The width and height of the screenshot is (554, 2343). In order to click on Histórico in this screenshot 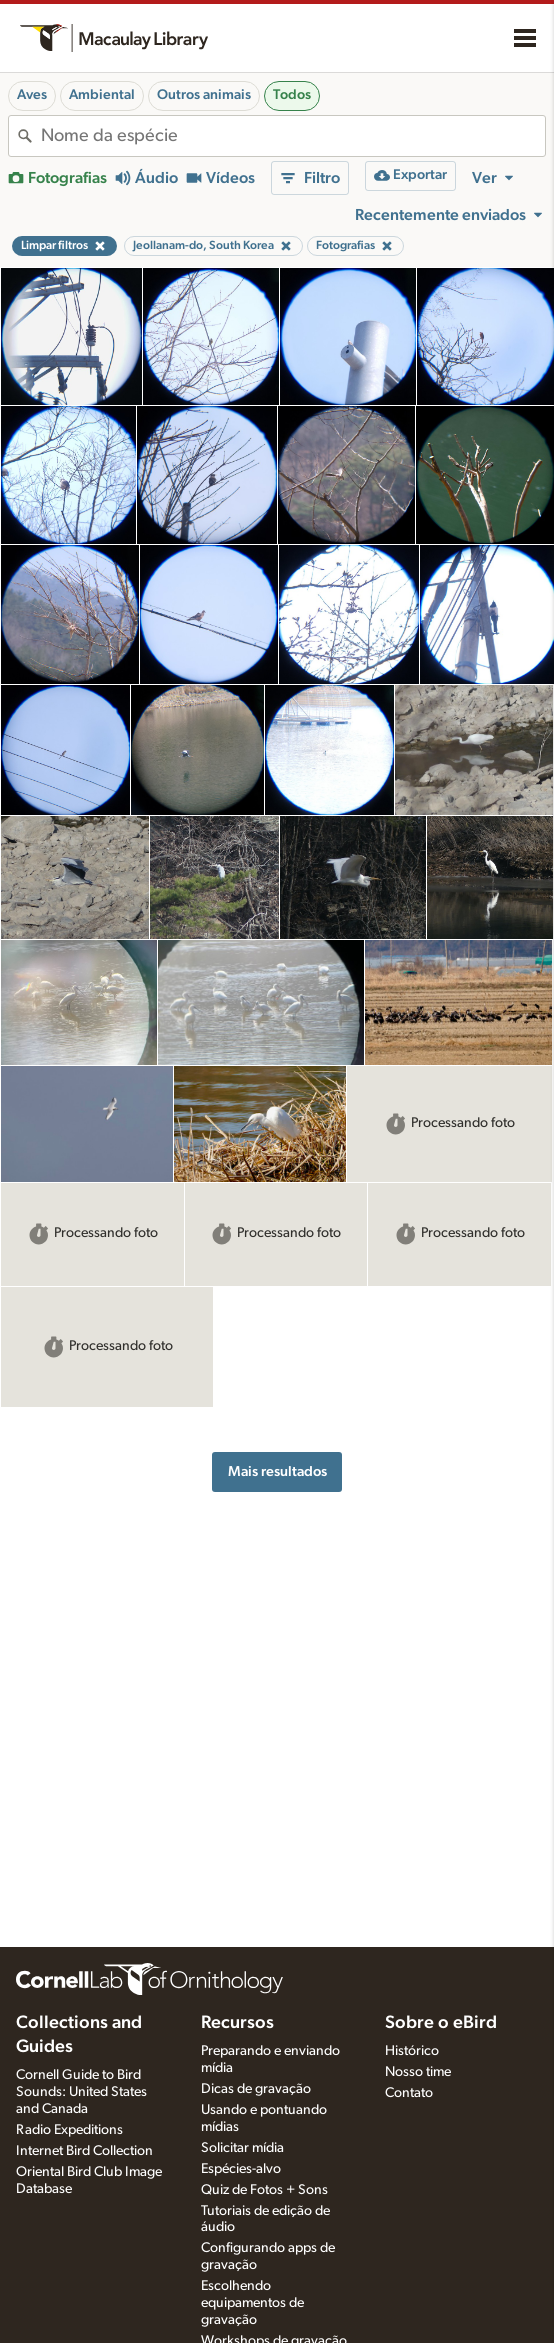, I will do `click(412, 2051)`.